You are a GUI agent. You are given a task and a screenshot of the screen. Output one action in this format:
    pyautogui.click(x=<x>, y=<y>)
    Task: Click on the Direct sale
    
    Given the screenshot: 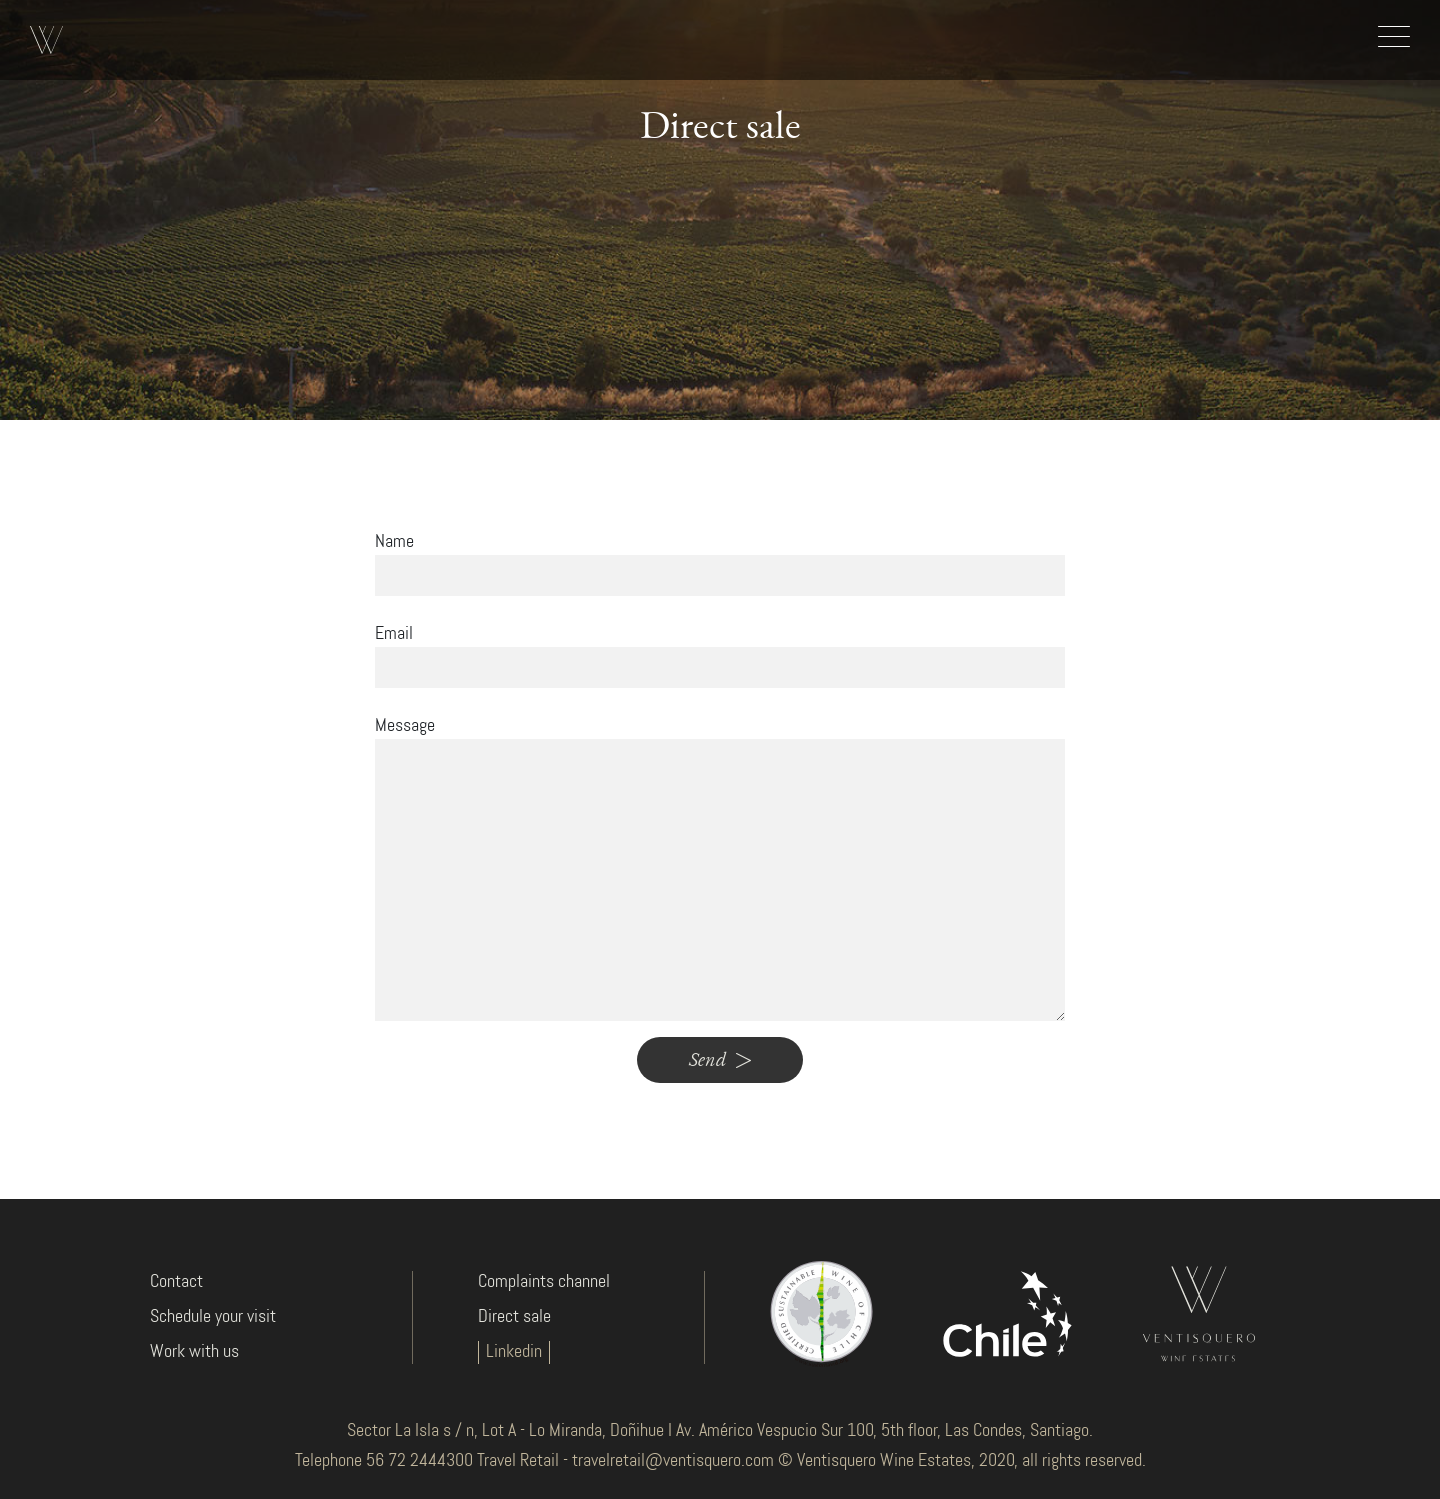 What is the action you would take?
    pyautogui.click(x=514, y=1317)
    